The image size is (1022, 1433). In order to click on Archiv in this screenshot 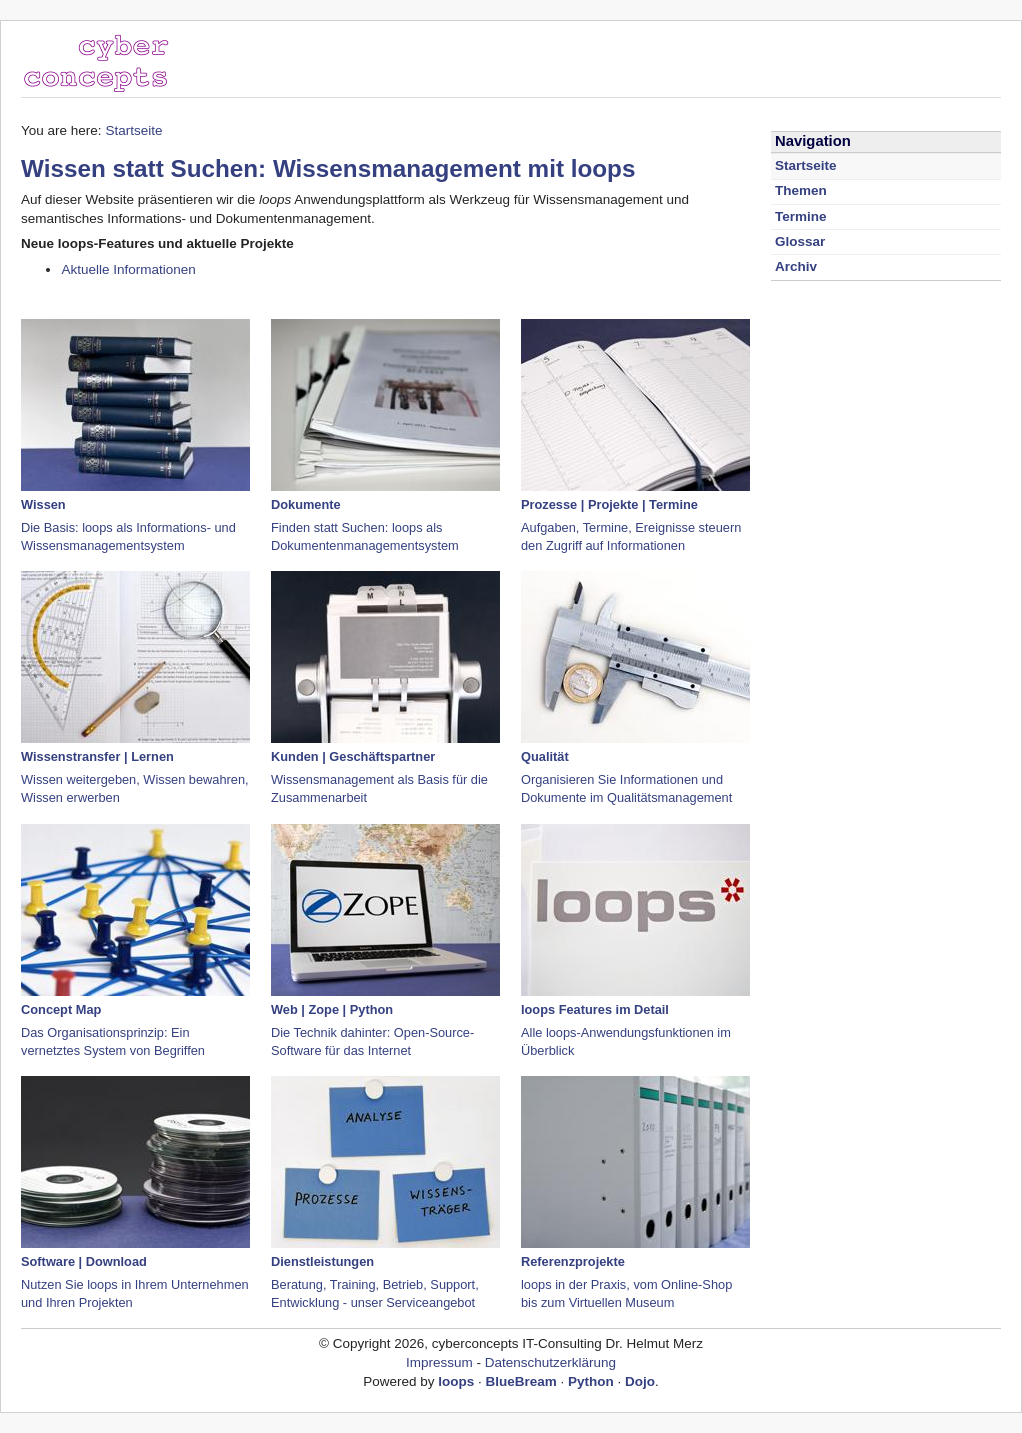, I will do `click(796, 266)`.